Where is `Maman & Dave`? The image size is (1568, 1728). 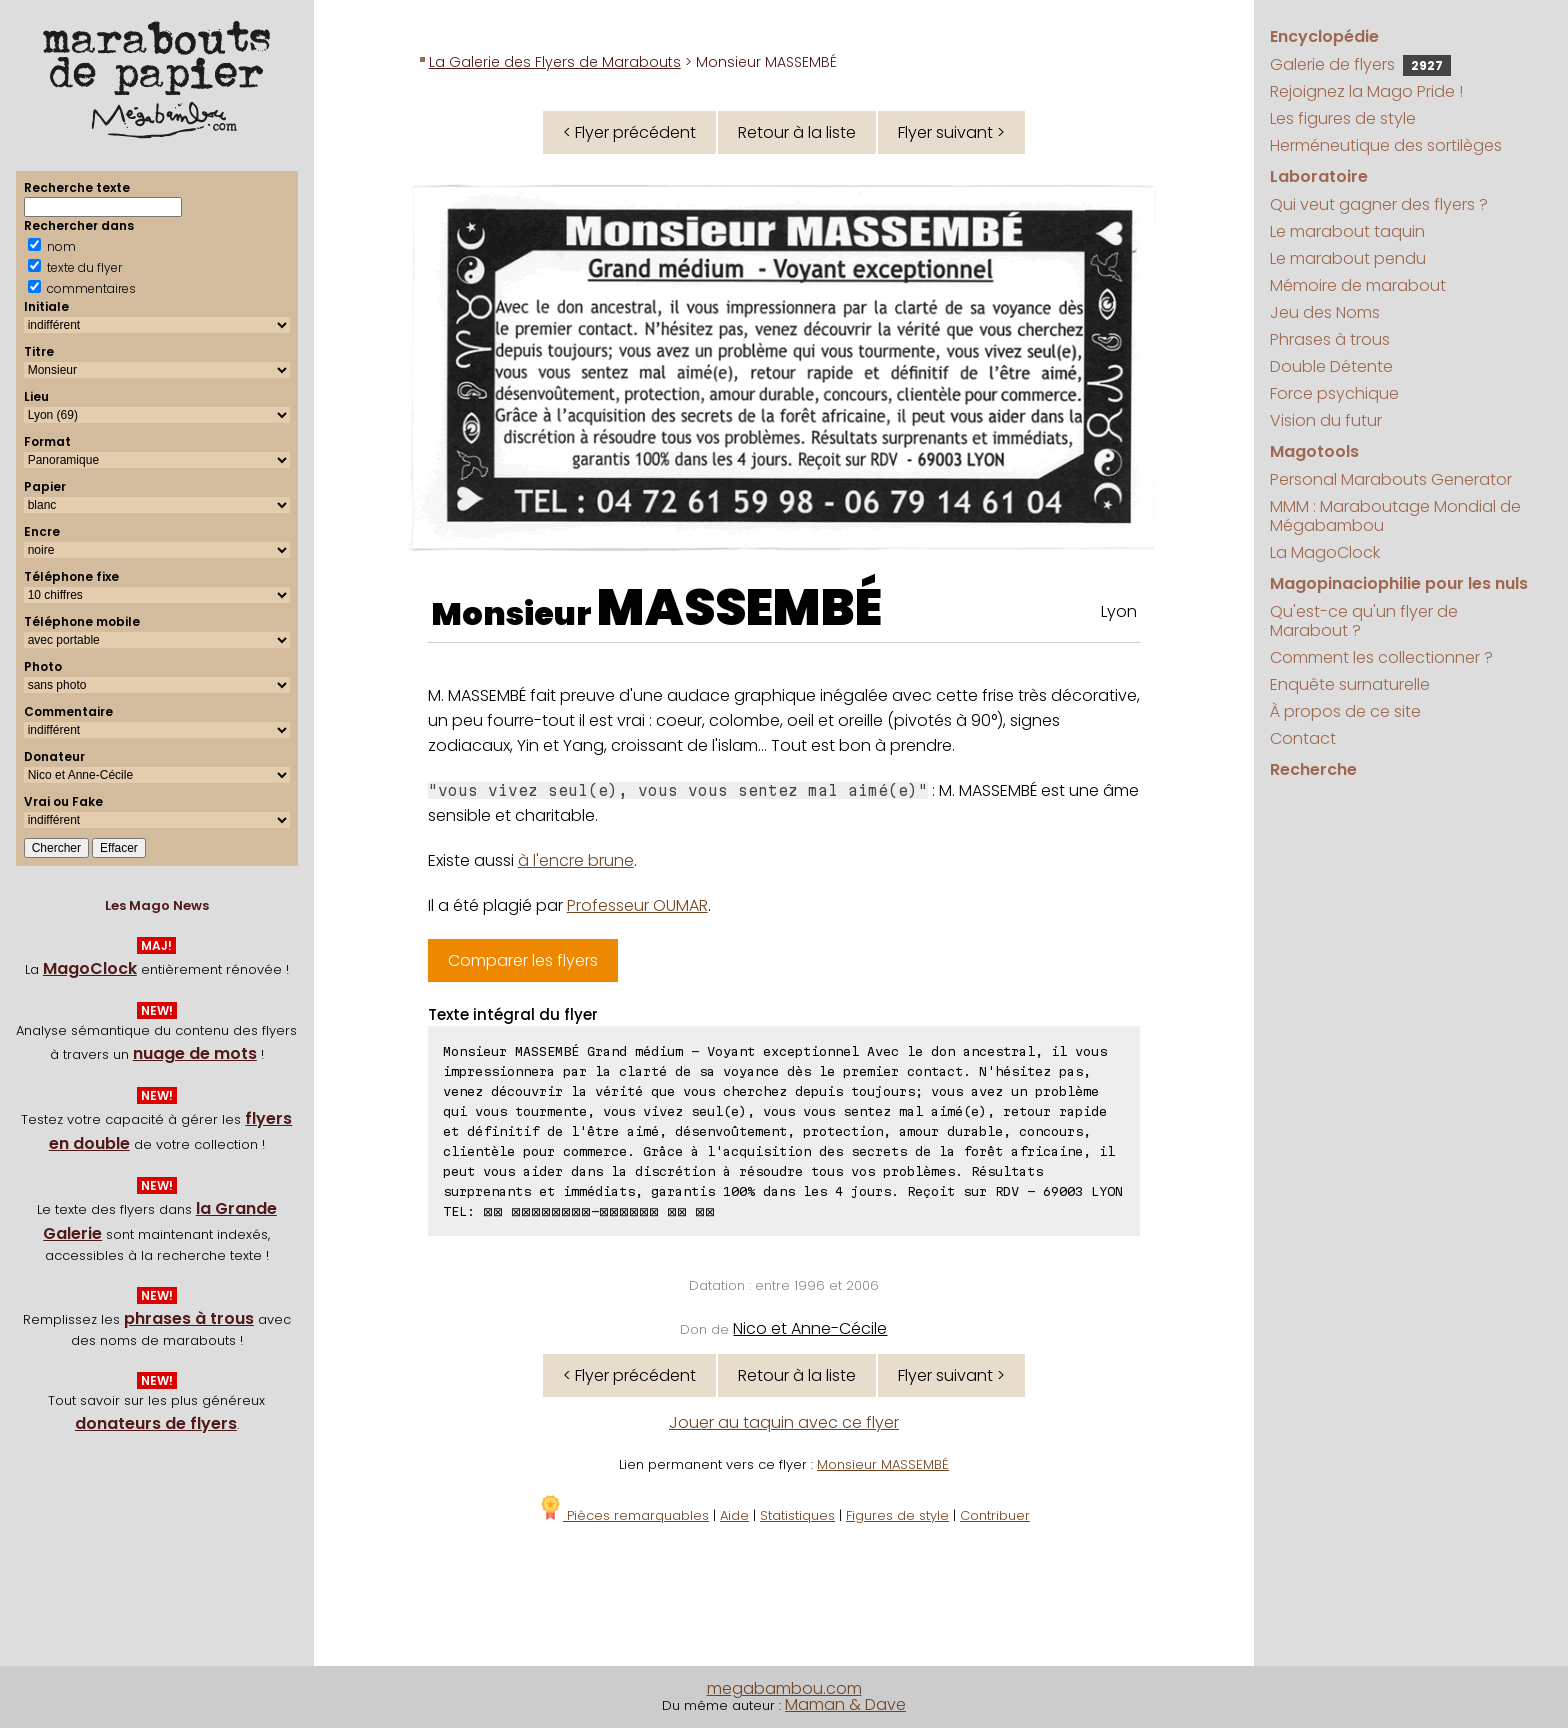 Maman & Dave is located at coordinates (845, 1704).